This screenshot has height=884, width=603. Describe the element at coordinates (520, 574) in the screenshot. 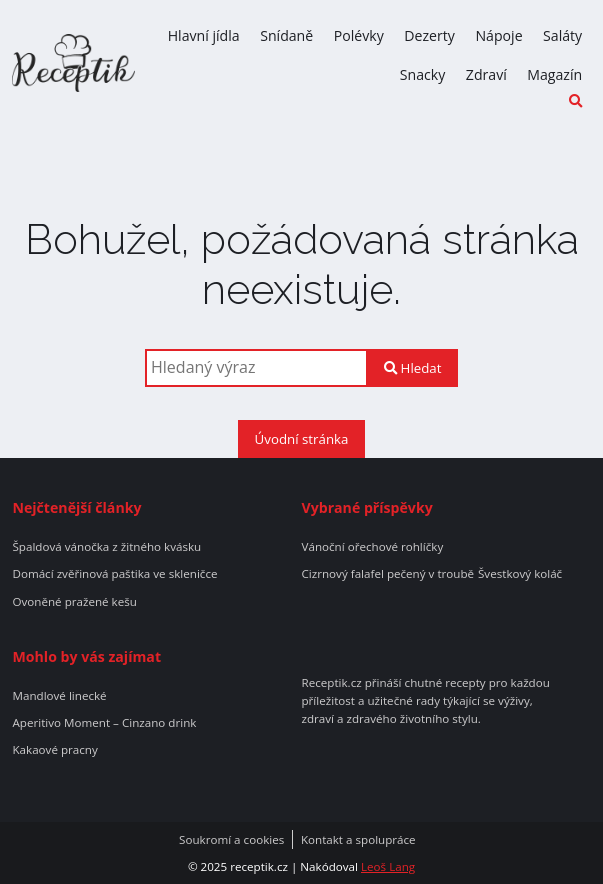

I see `Švestkový koláč` at that location.